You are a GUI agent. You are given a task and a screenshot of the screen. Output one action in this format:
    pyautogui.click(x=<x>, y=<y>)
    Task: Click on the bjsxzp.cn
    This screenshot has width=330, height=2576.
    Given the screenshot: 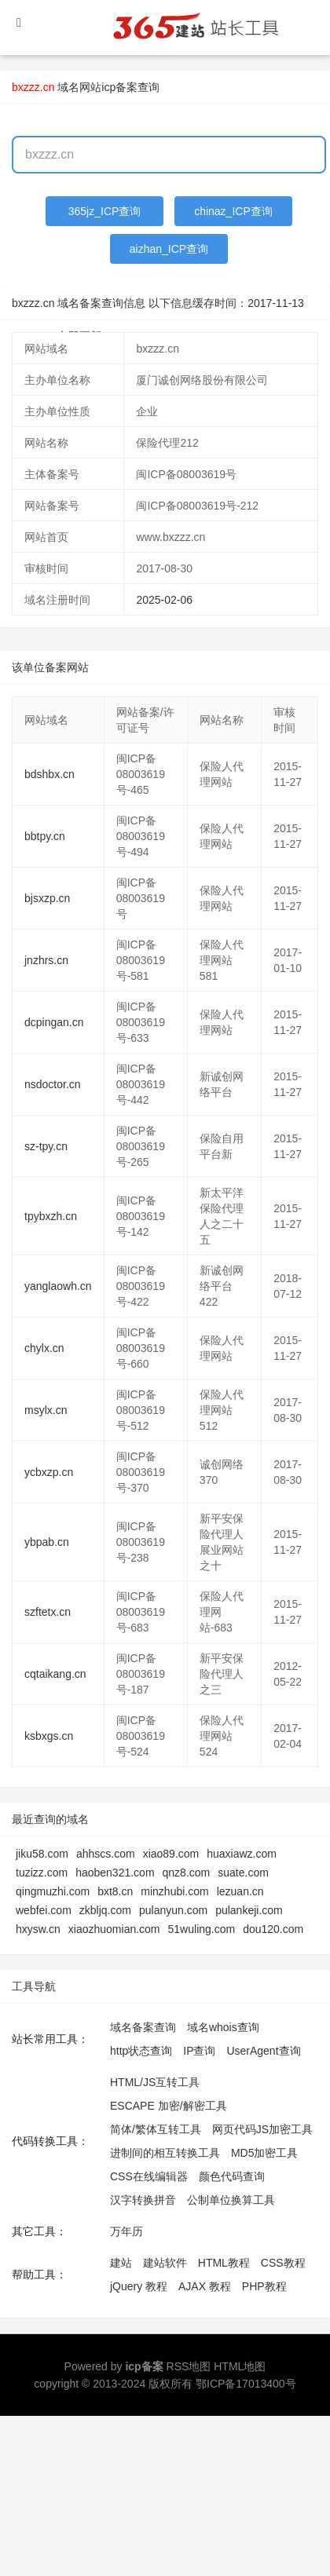 What is the action you would take?
    pyautogui.click(x=47, y=898)
    